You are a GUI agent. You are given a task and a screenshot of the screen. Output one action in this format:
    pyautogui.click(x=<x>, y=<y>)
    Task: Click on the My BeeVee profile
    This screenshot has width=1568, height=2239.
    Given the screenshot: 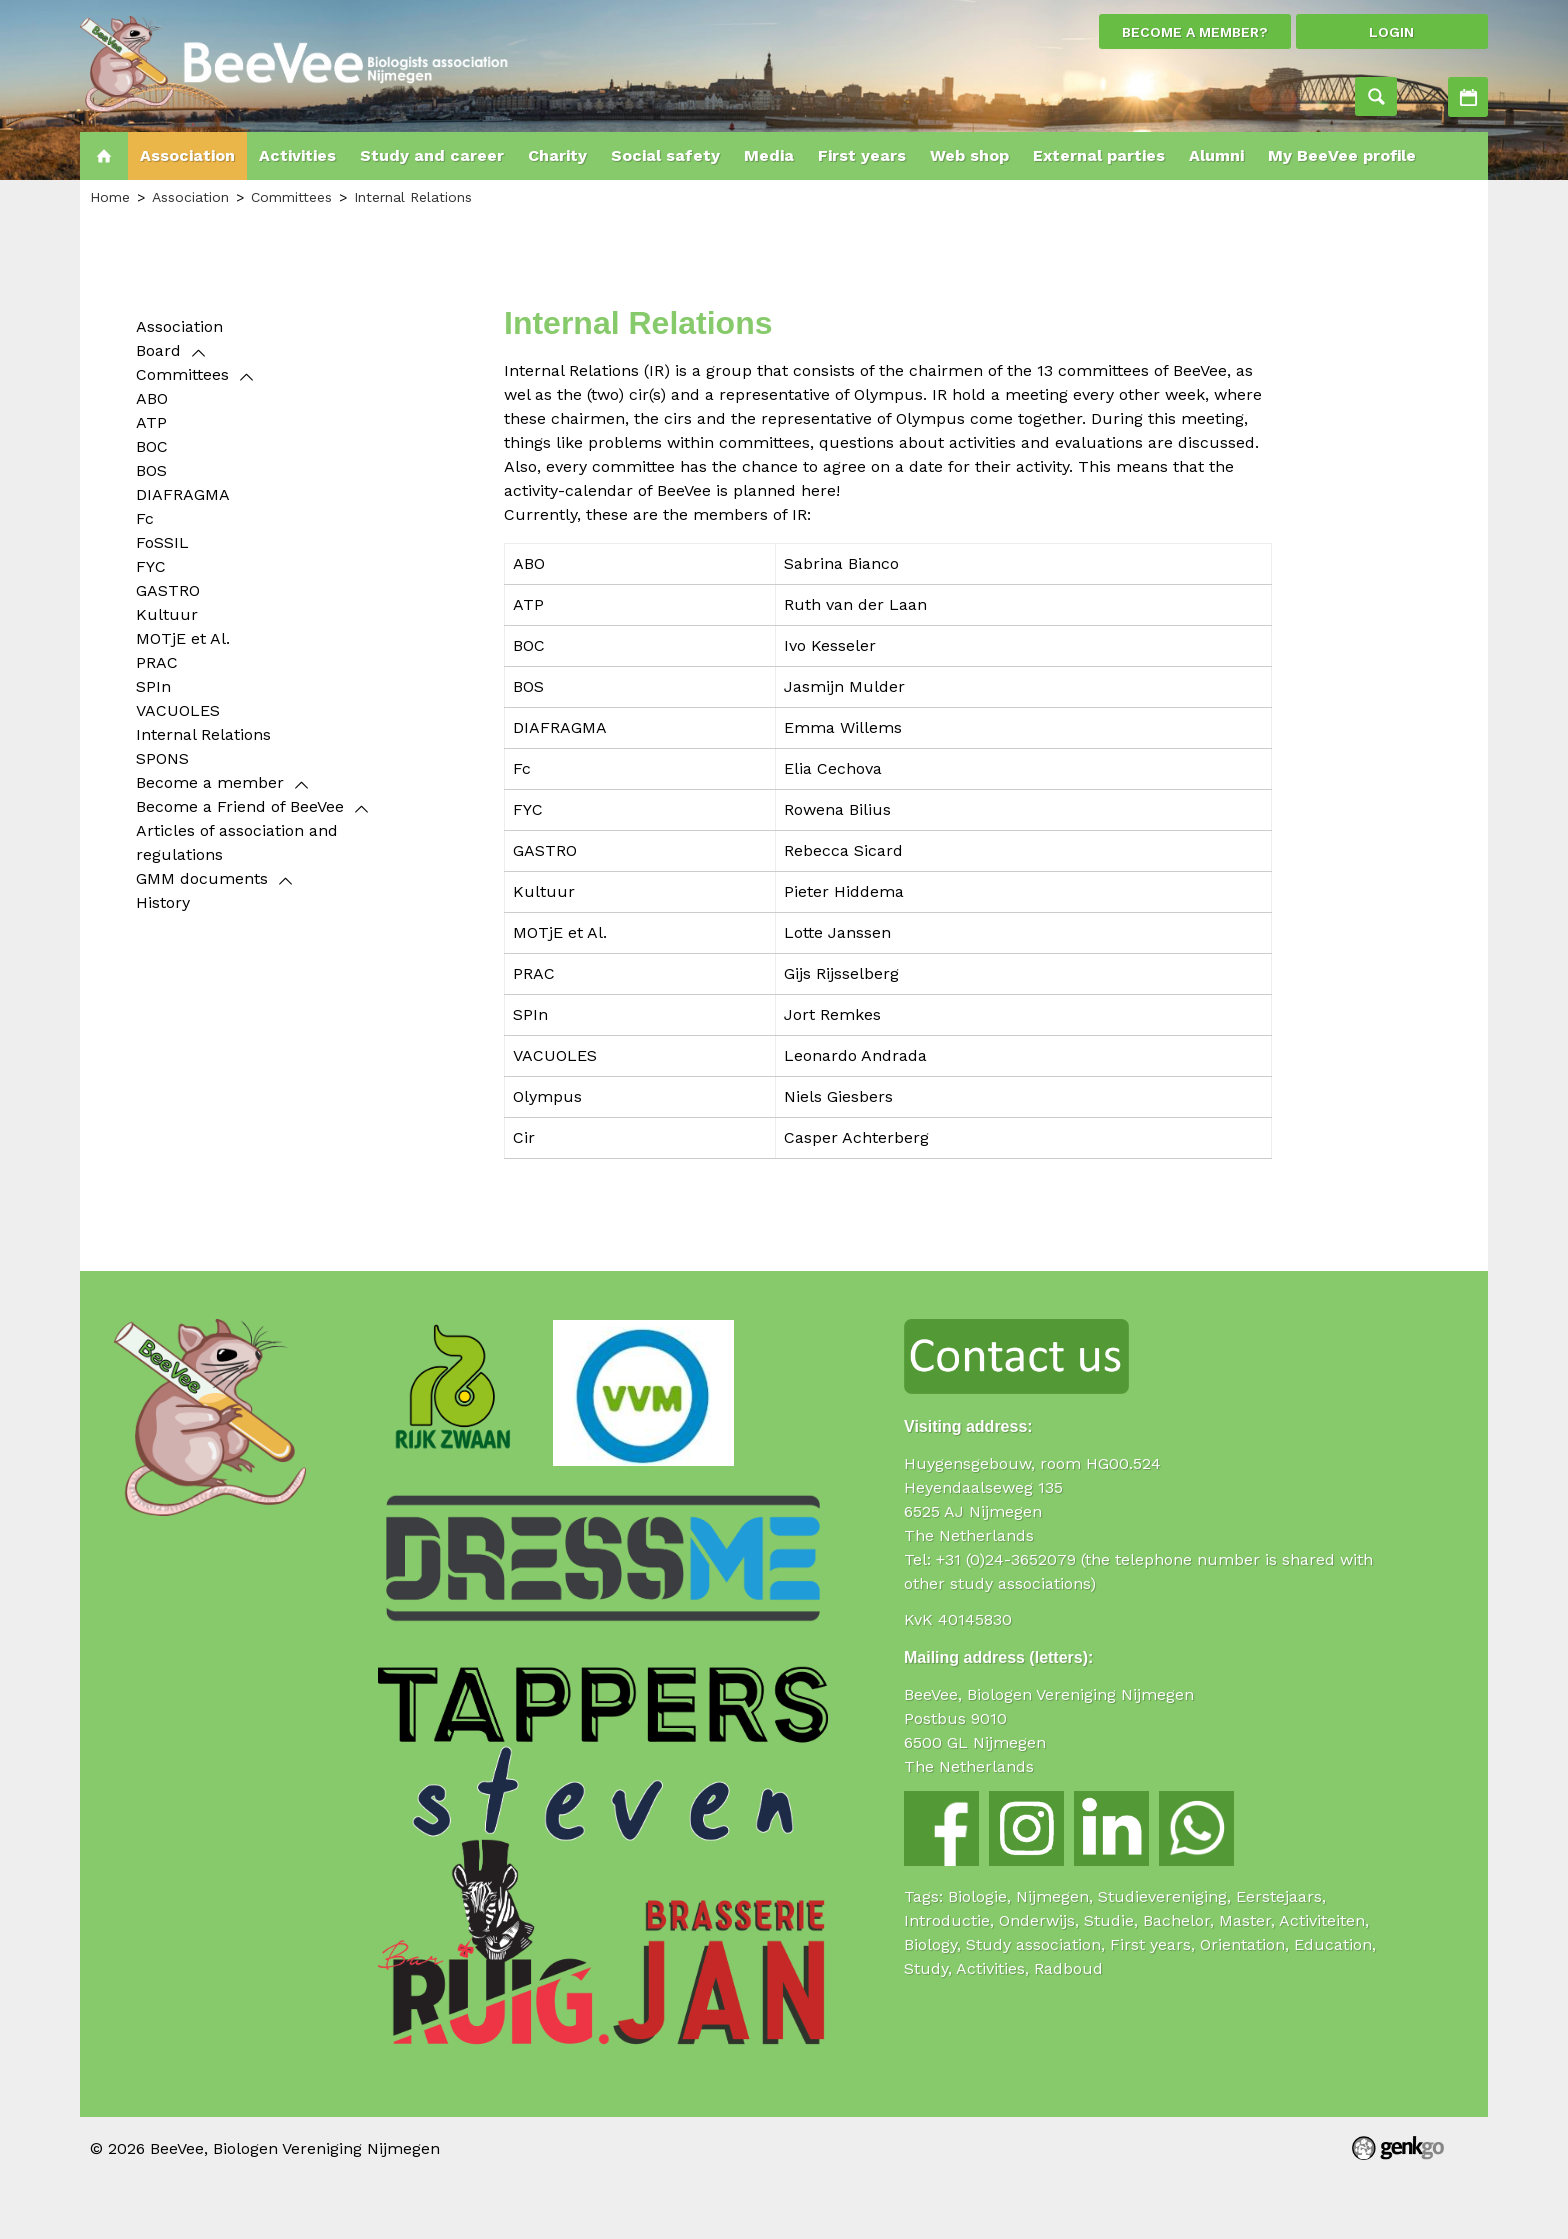 What is the action you would take?
    pyautogui.click(x=1342, y=155)
    